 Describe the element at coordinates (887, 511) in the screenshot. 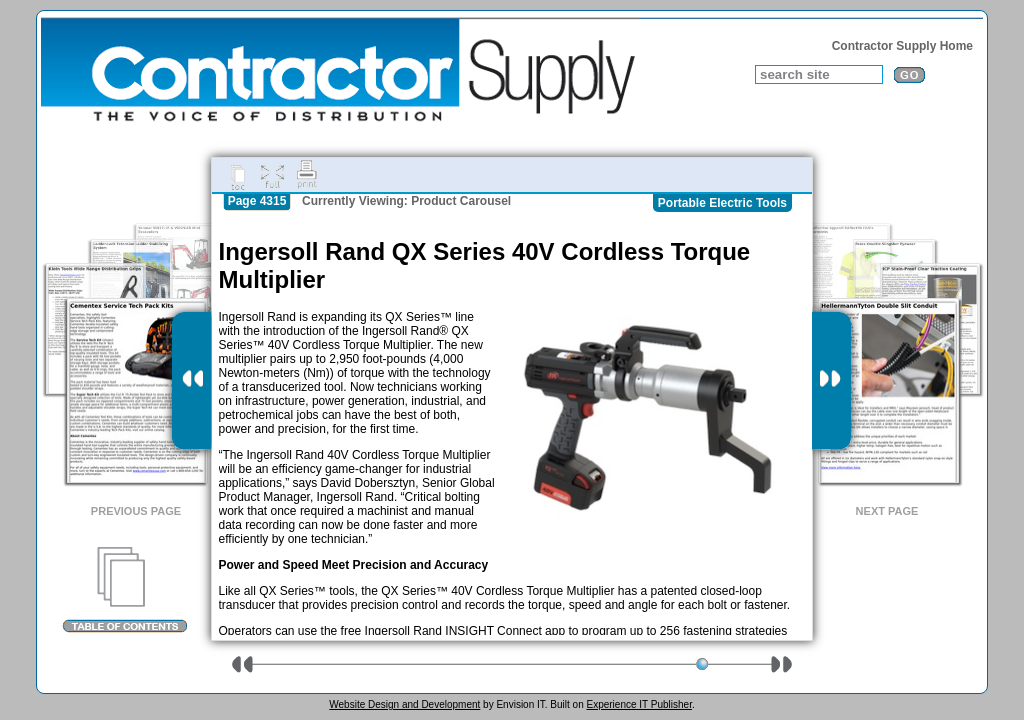

I see `Next Page` at that location.